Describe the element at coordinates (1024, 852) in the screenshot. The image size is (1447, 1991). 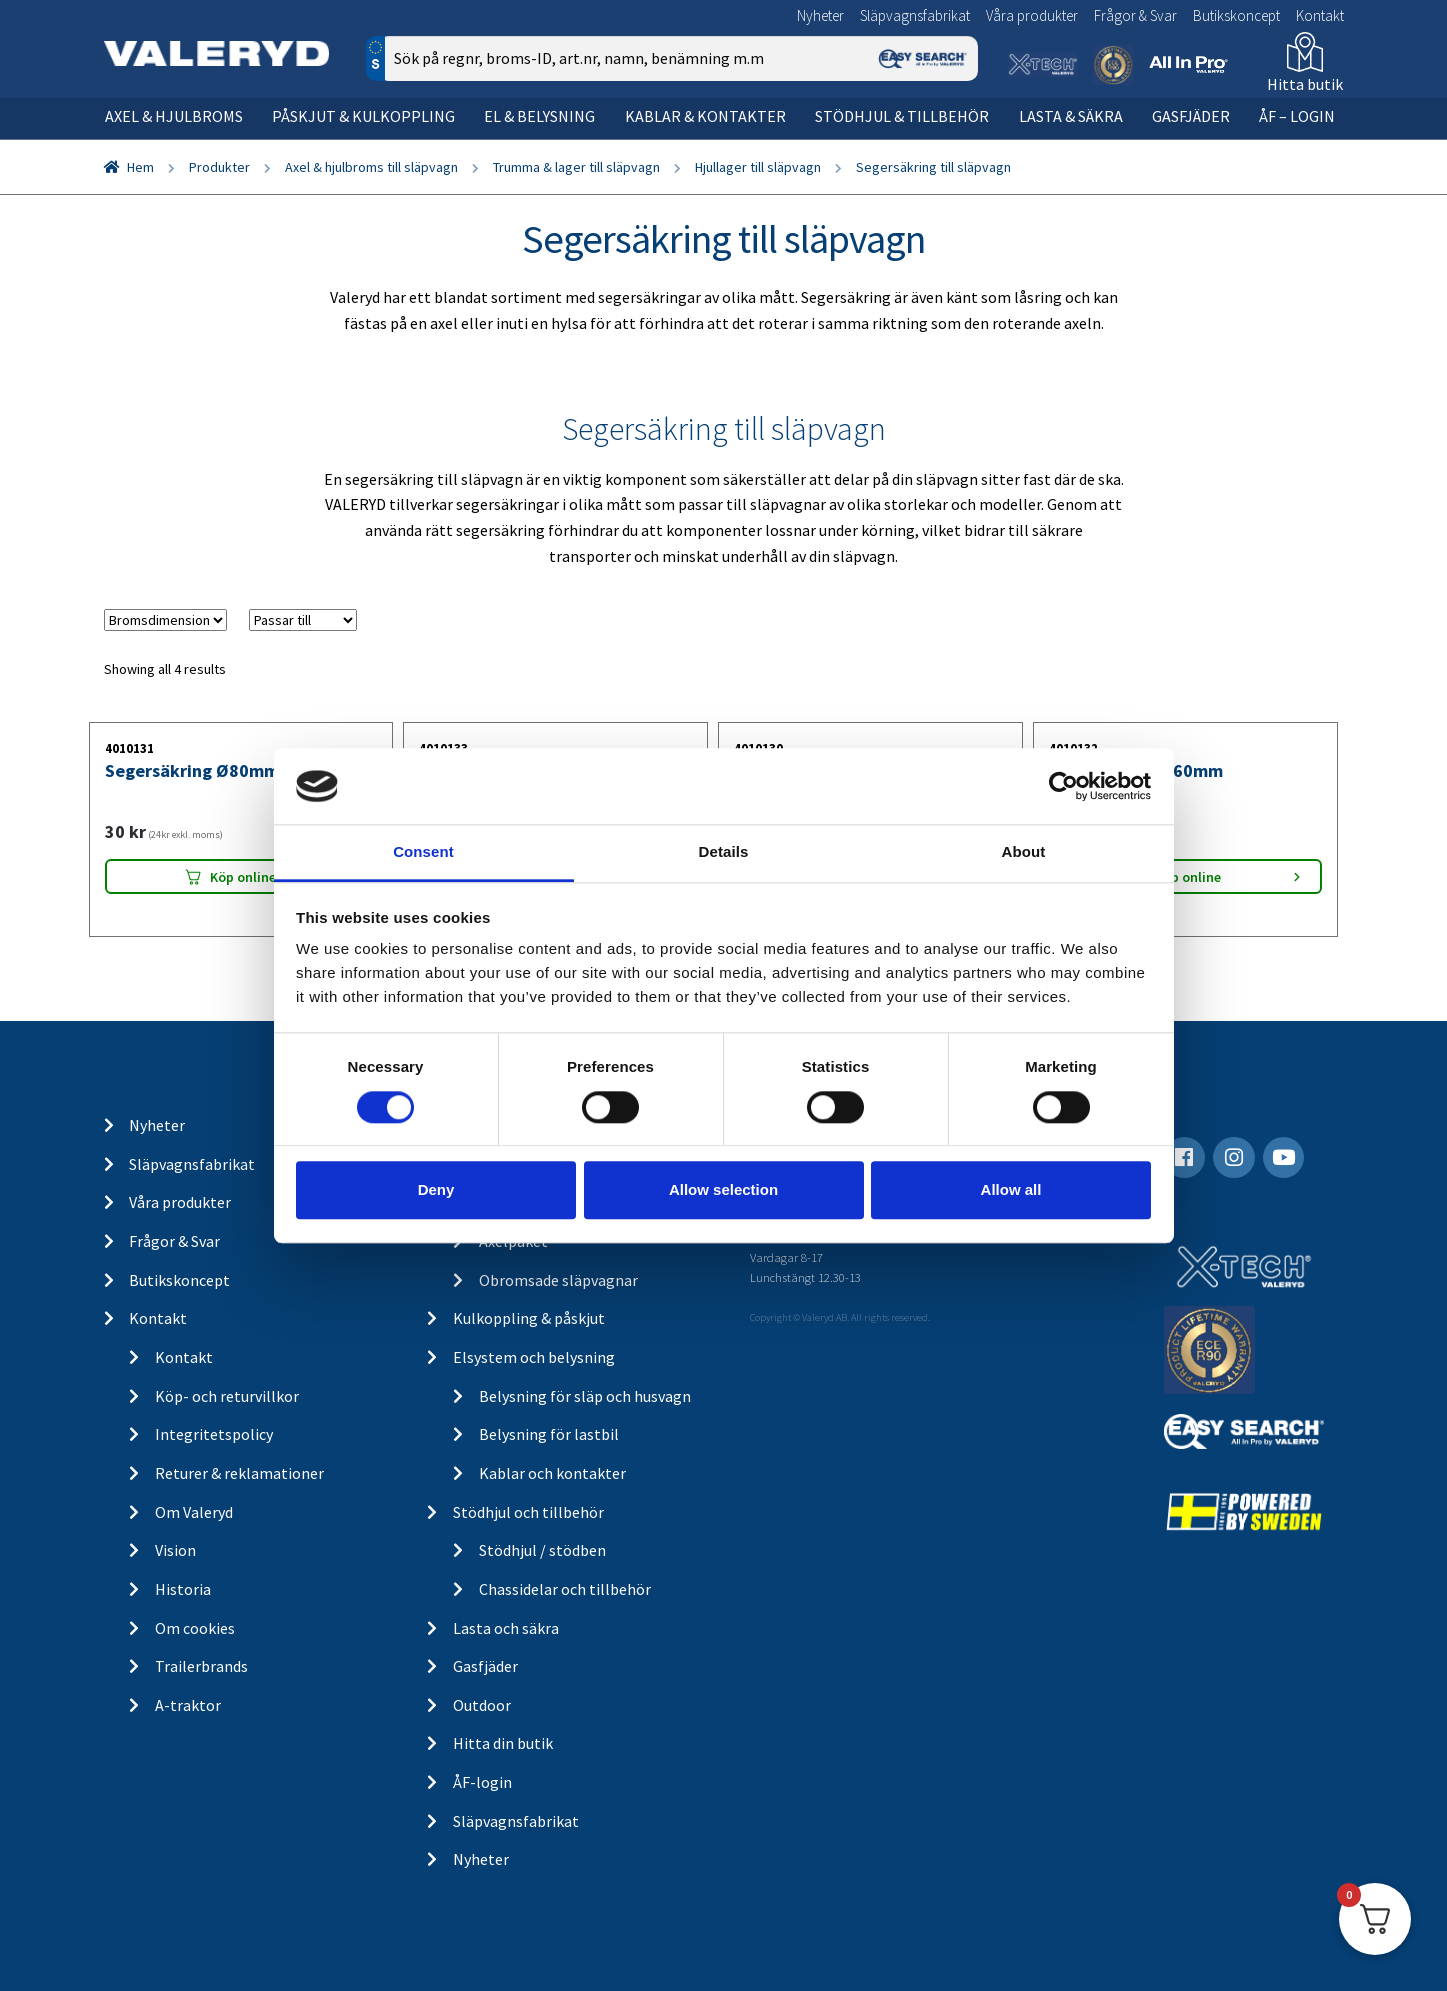
I see `About [tab]` at that location.